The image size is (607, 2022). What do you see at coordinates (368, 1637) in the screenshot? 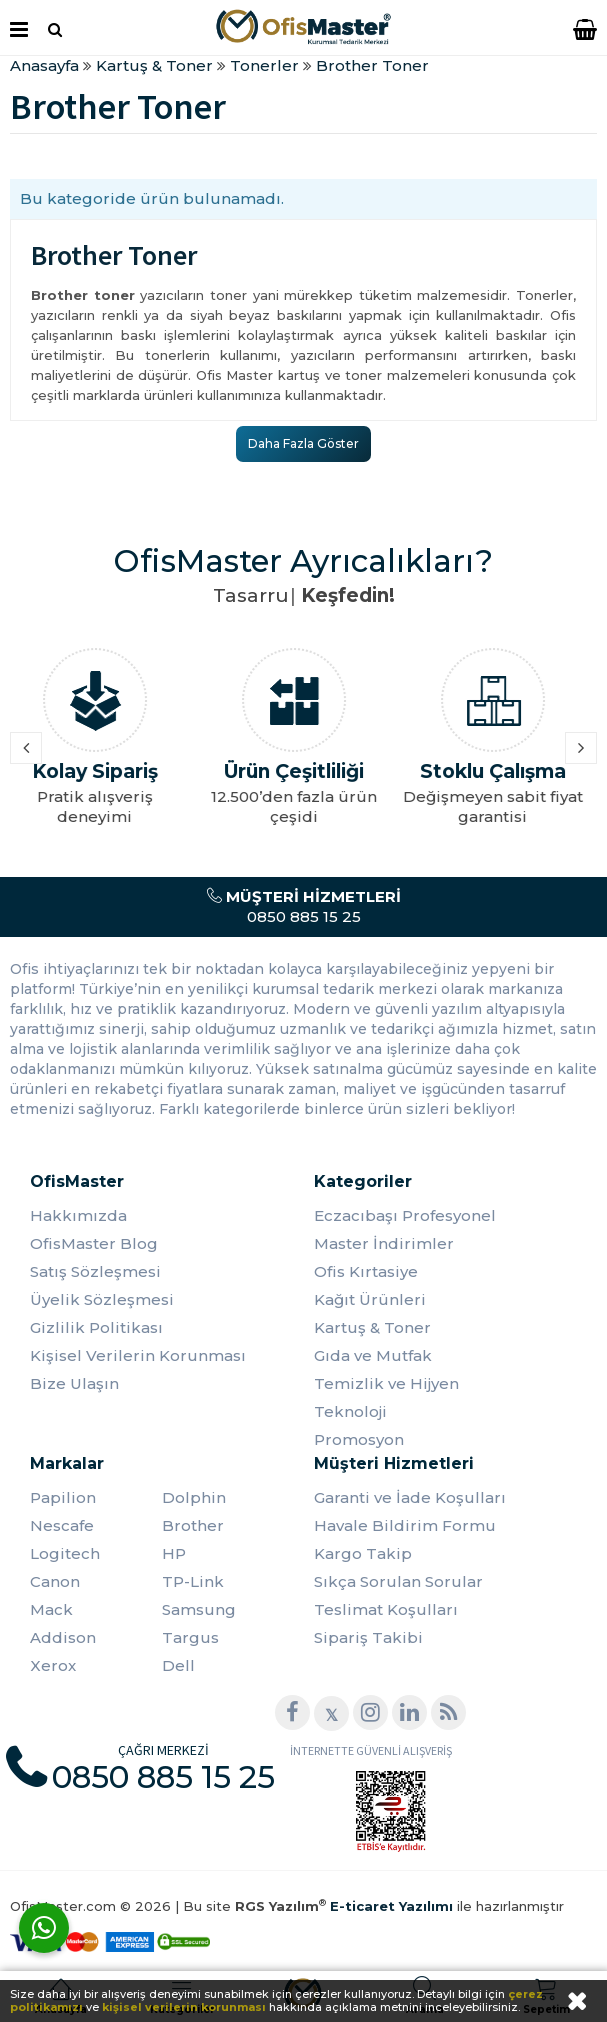
I see `Sipariş Takibi` at bounding box center [368, 1637].